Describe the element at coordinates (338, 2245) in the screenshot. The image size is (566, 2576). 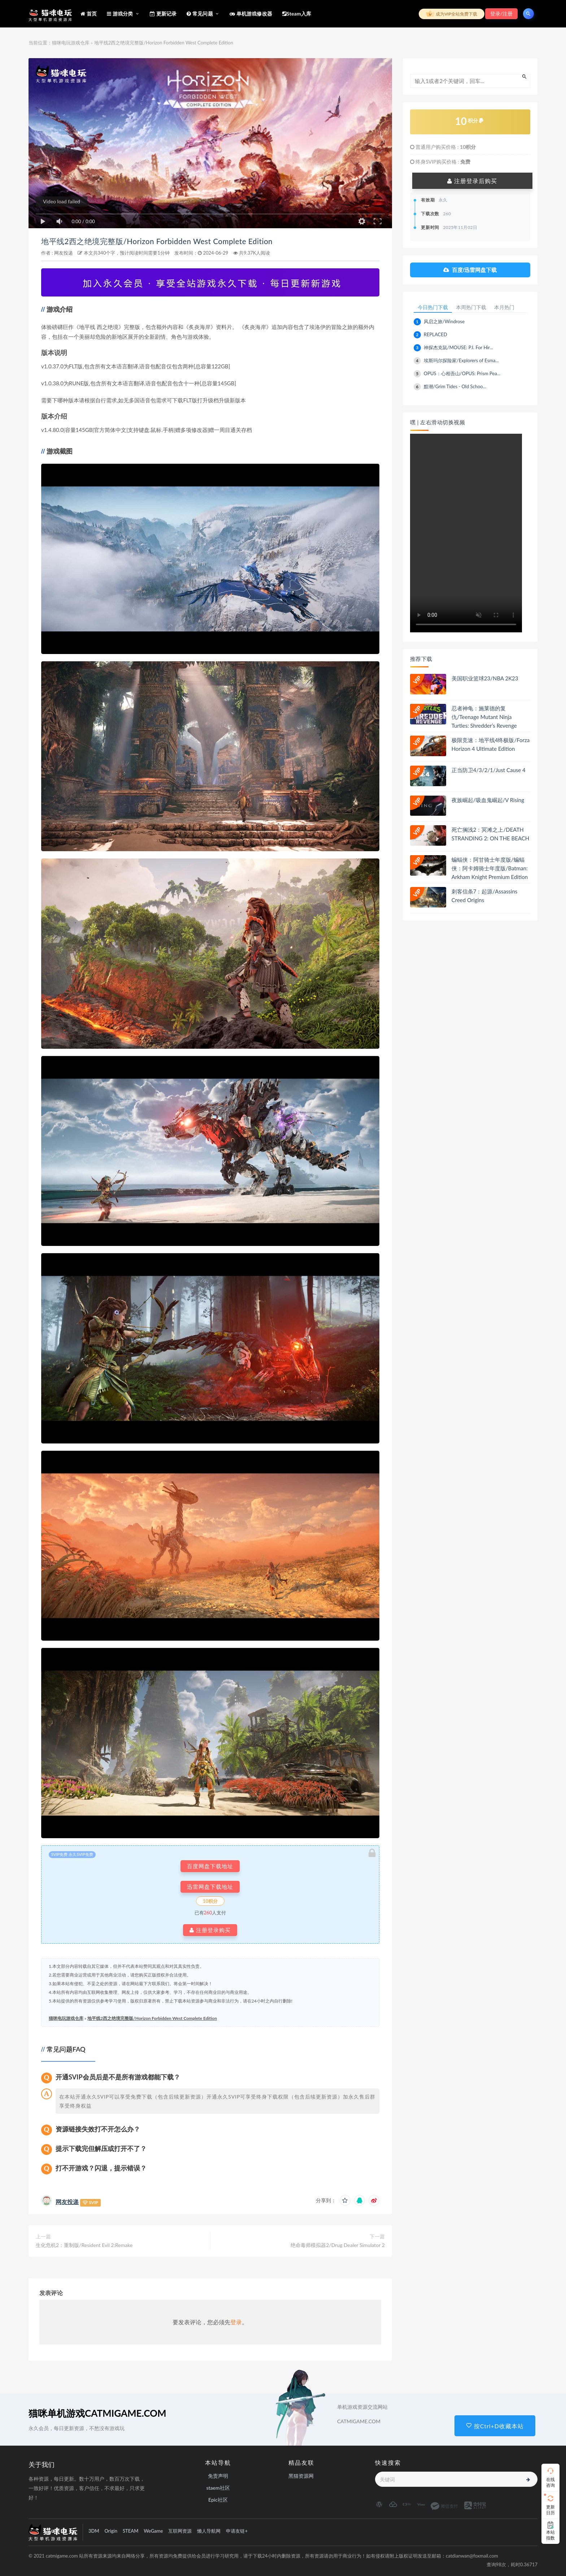
I see `绝命毒师模拟器2/Drug Dealer Simulator 2` at that location.